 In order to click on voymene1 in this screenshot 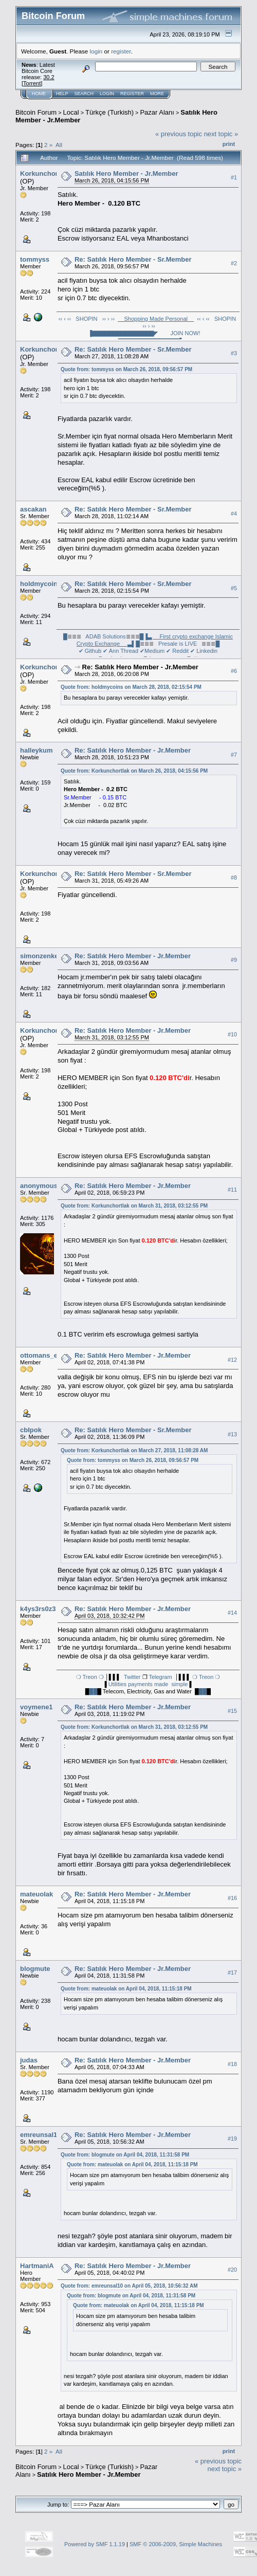, I will do `click(36, 1707)`.